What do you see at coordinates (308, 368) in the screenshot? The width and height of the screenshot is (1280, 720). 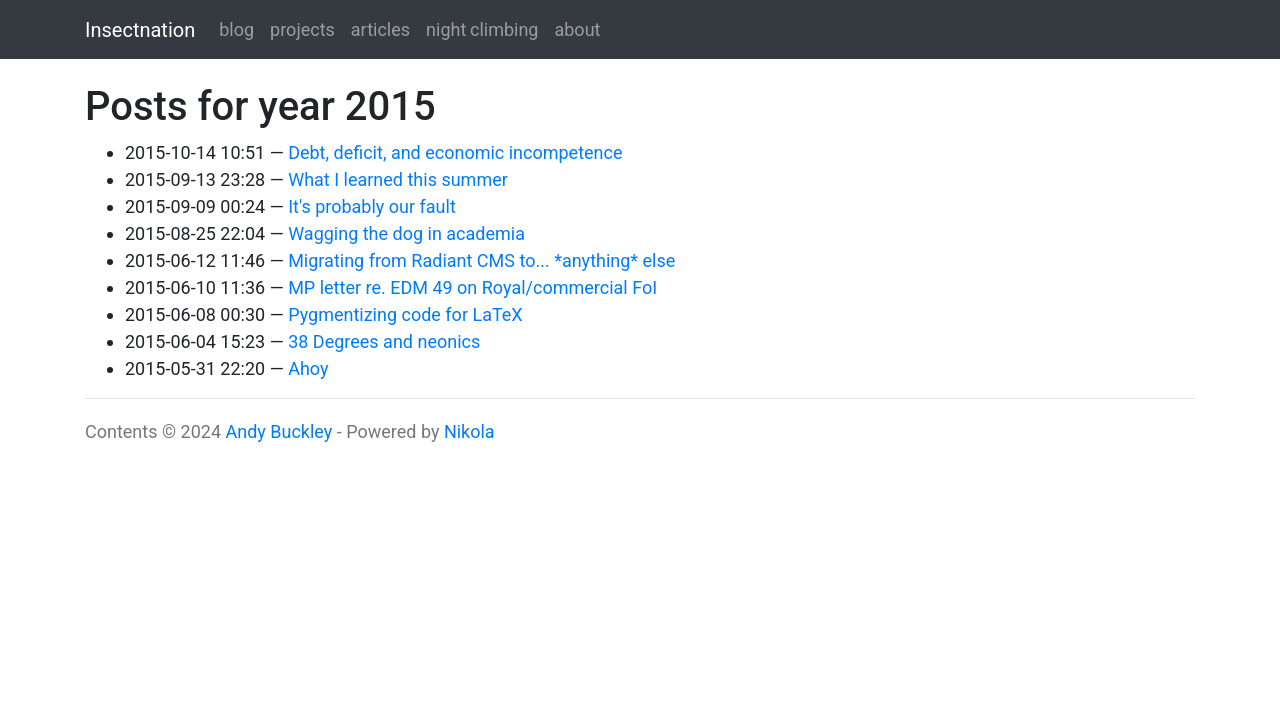 I see `Ahoy` at bounding box center [308, 368].